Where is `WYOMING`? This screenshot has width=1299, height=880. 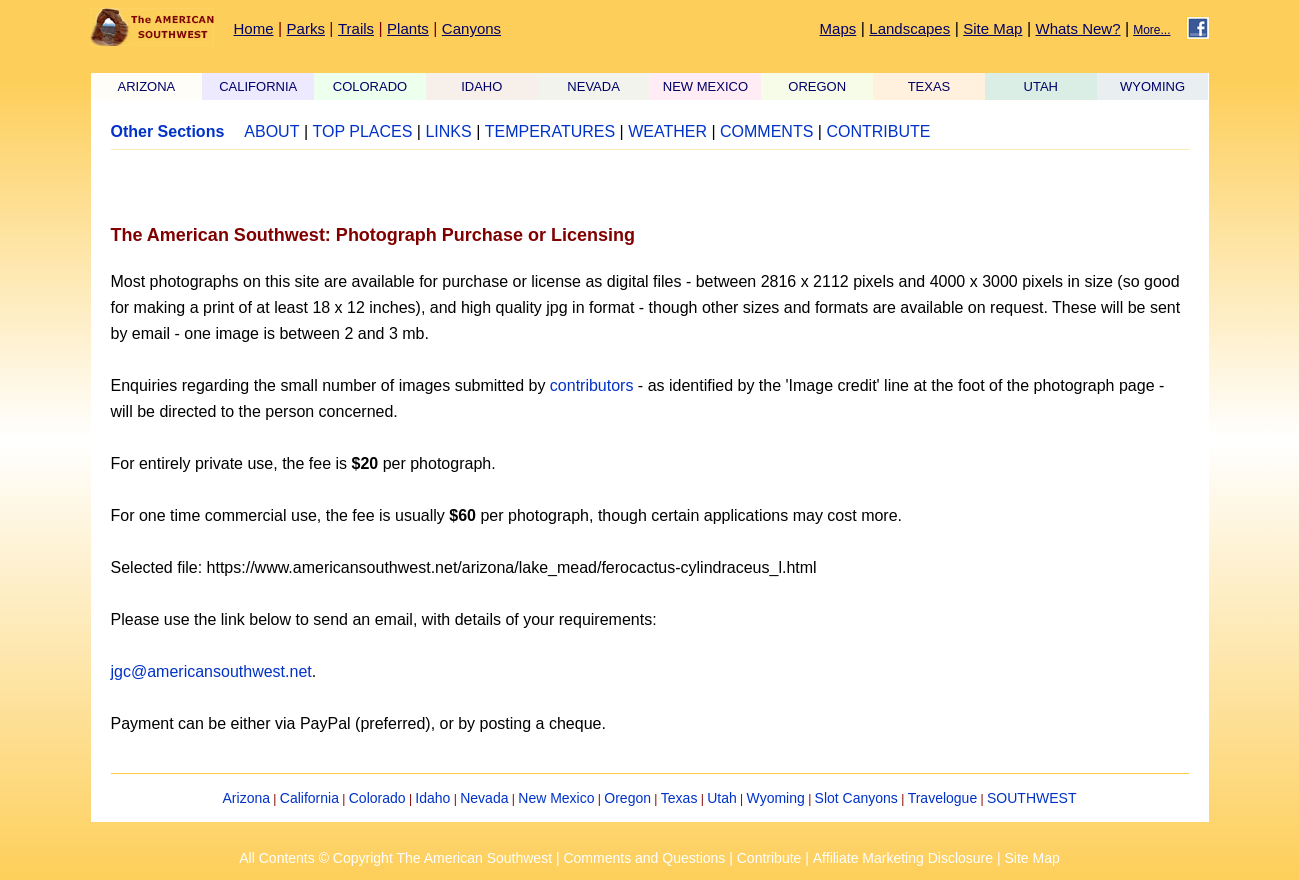
WYOMING is located at coordinates (1152, 86).